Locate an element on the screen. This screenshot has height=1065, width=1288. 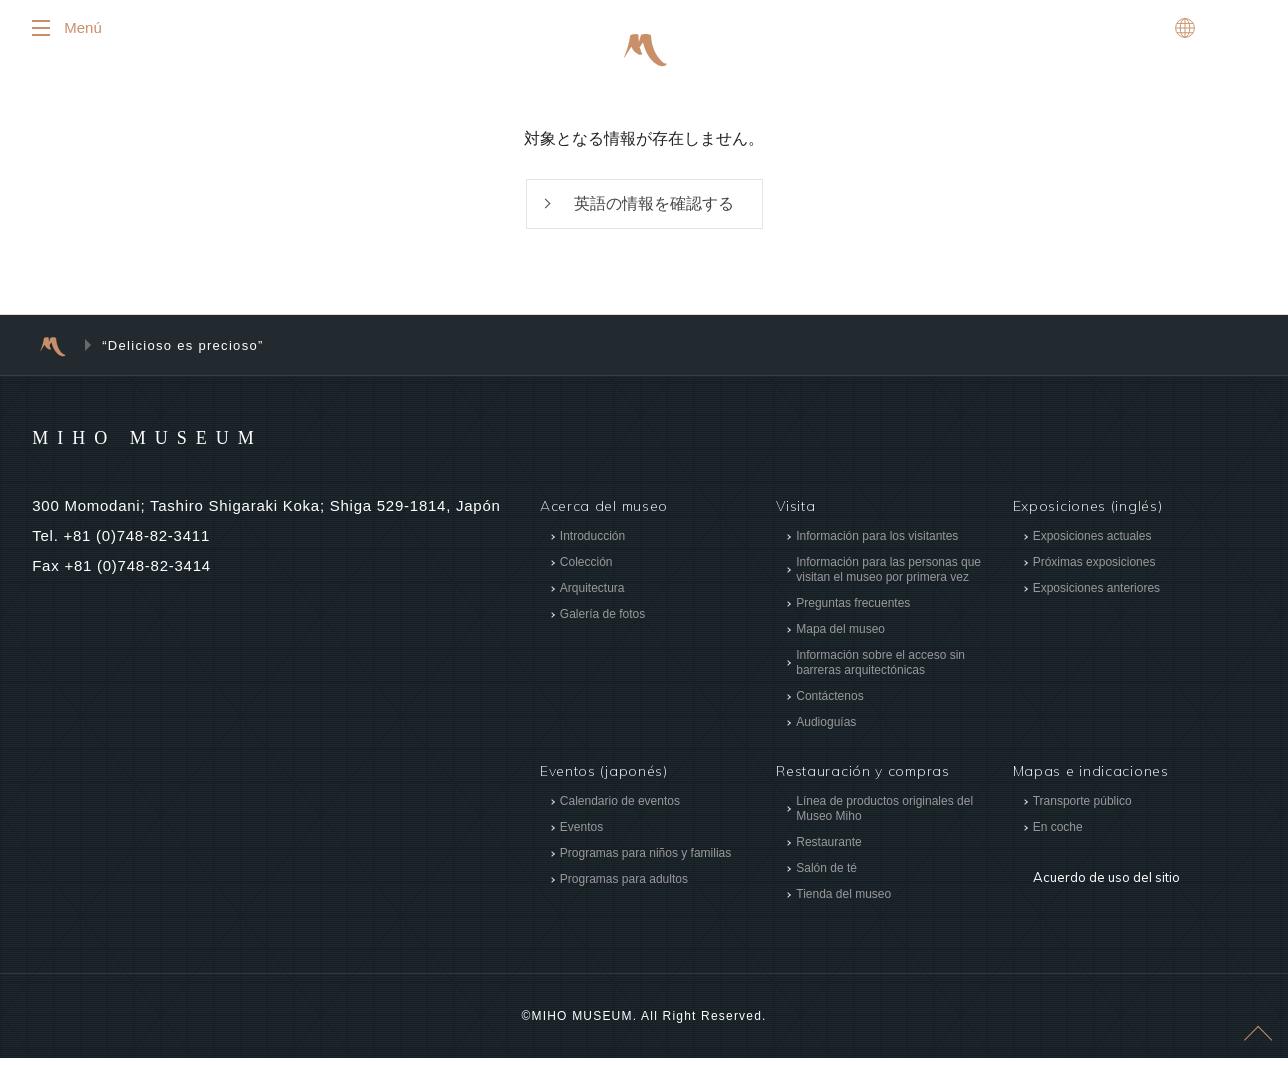
Contáctenos is located at coordinates (829, 704).